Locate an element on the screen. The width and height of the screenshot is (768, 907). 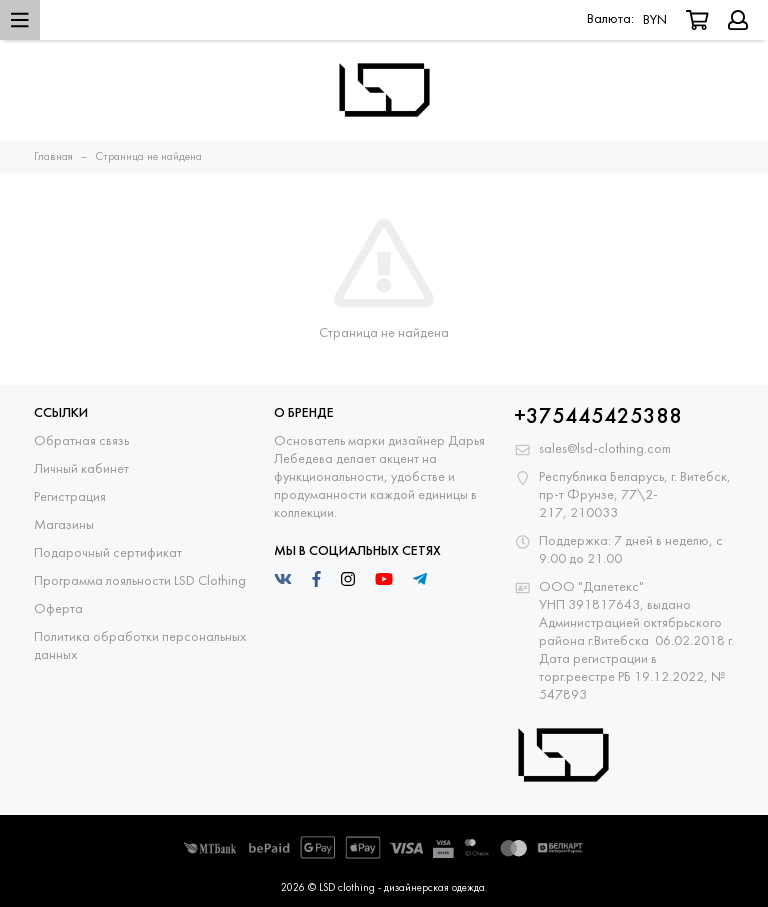
Личный кабинет is located at coordinates (81, 469).